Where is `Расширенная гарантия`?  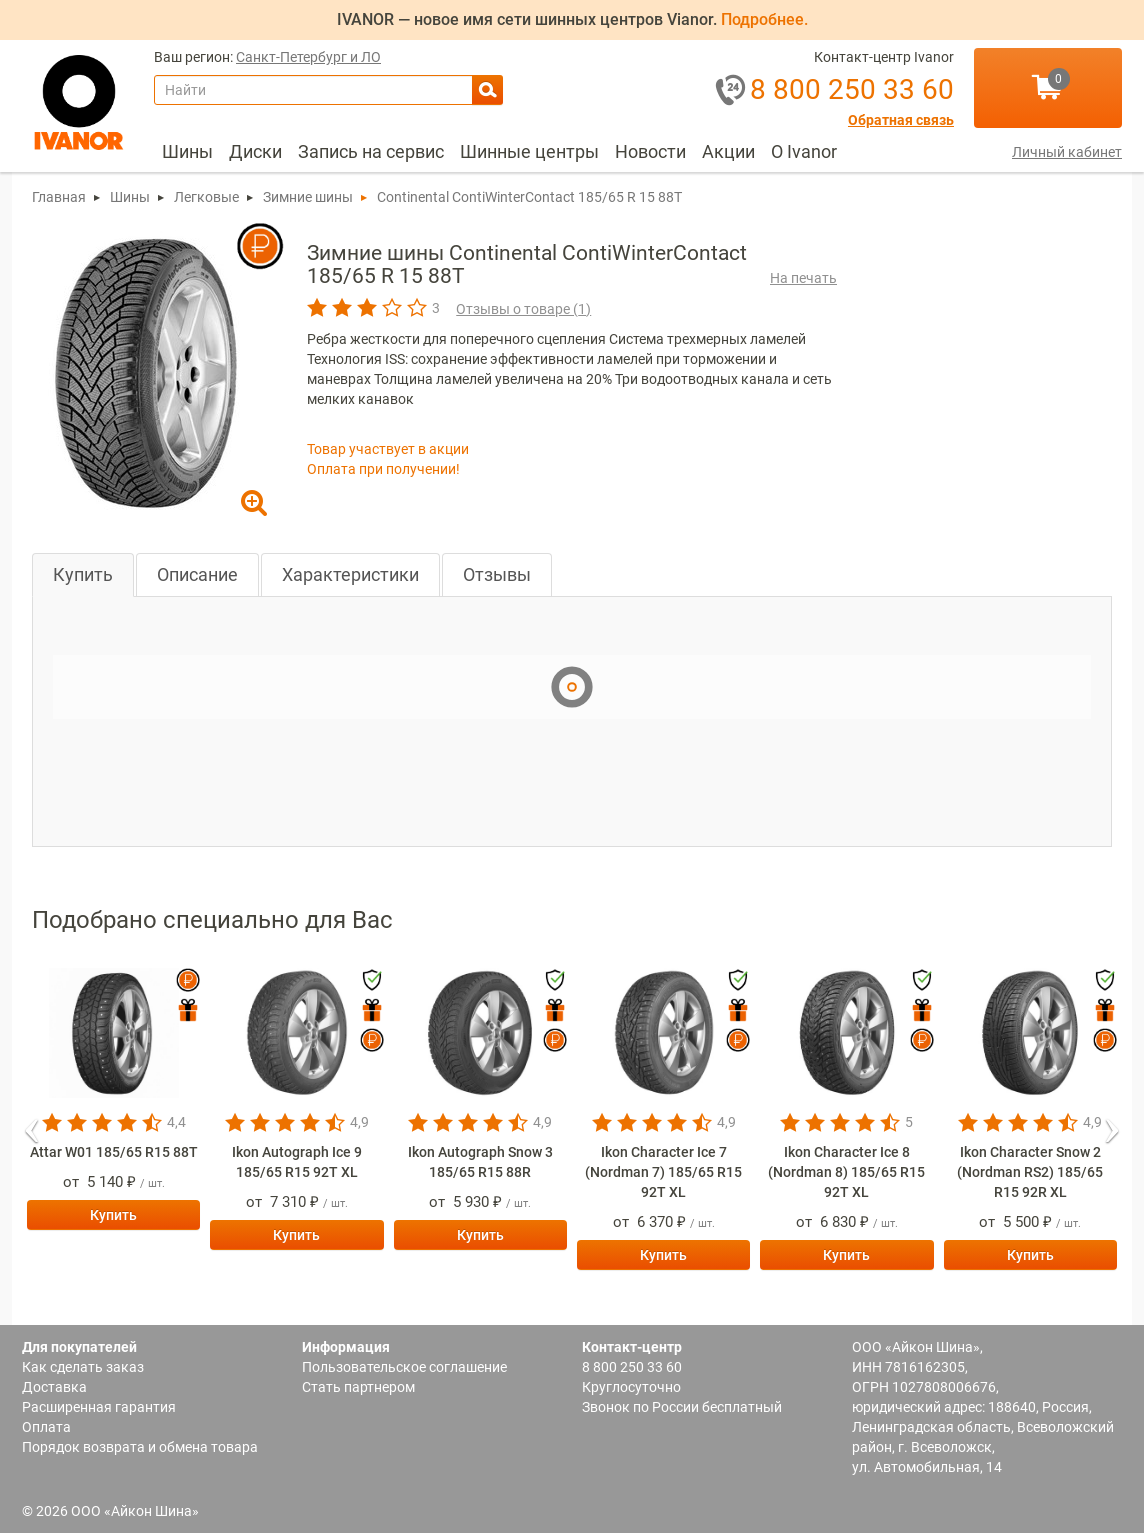 Расширенная гарантия is located at coordinates (99, 1407).